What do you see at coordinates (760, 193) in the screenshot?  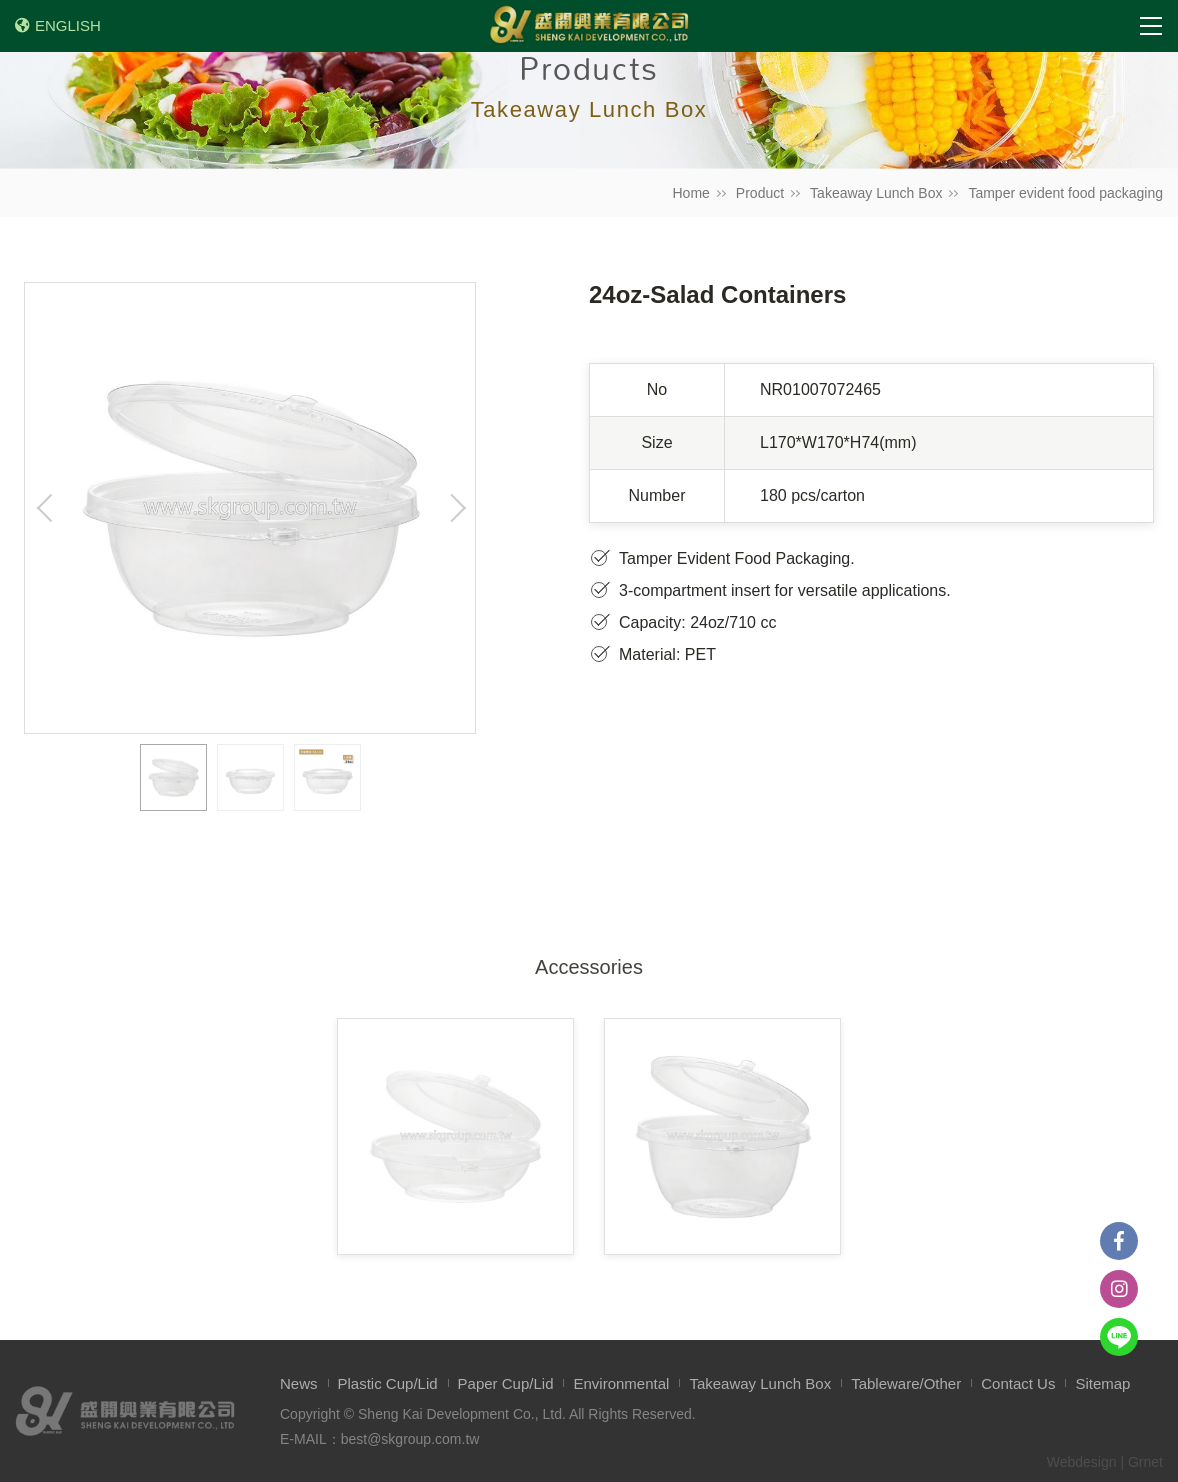 I see `Product` at bounding box center [760, 193].